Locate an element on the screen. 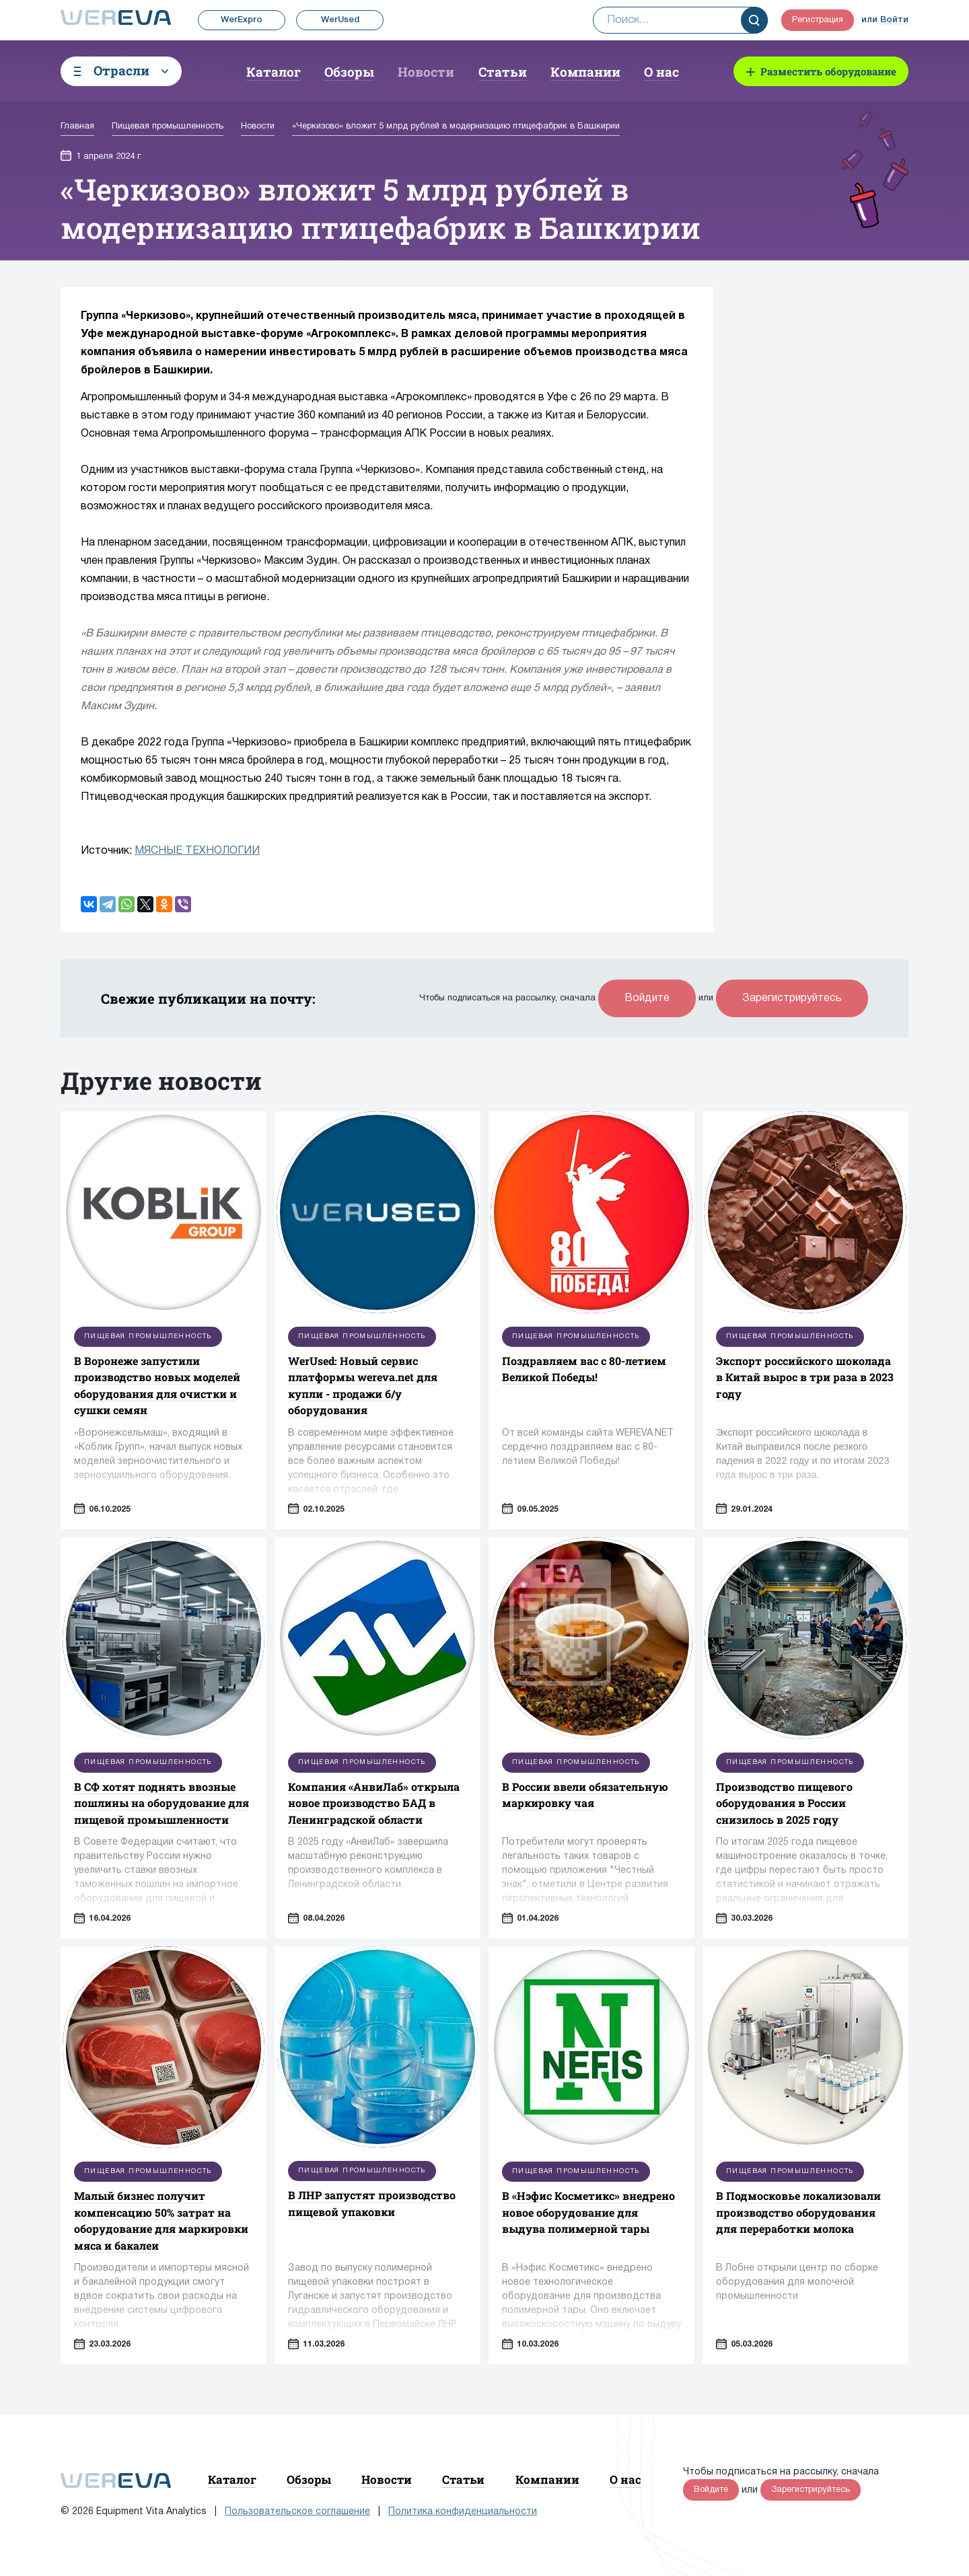  Обзоры is located at coordinates (349, 71).